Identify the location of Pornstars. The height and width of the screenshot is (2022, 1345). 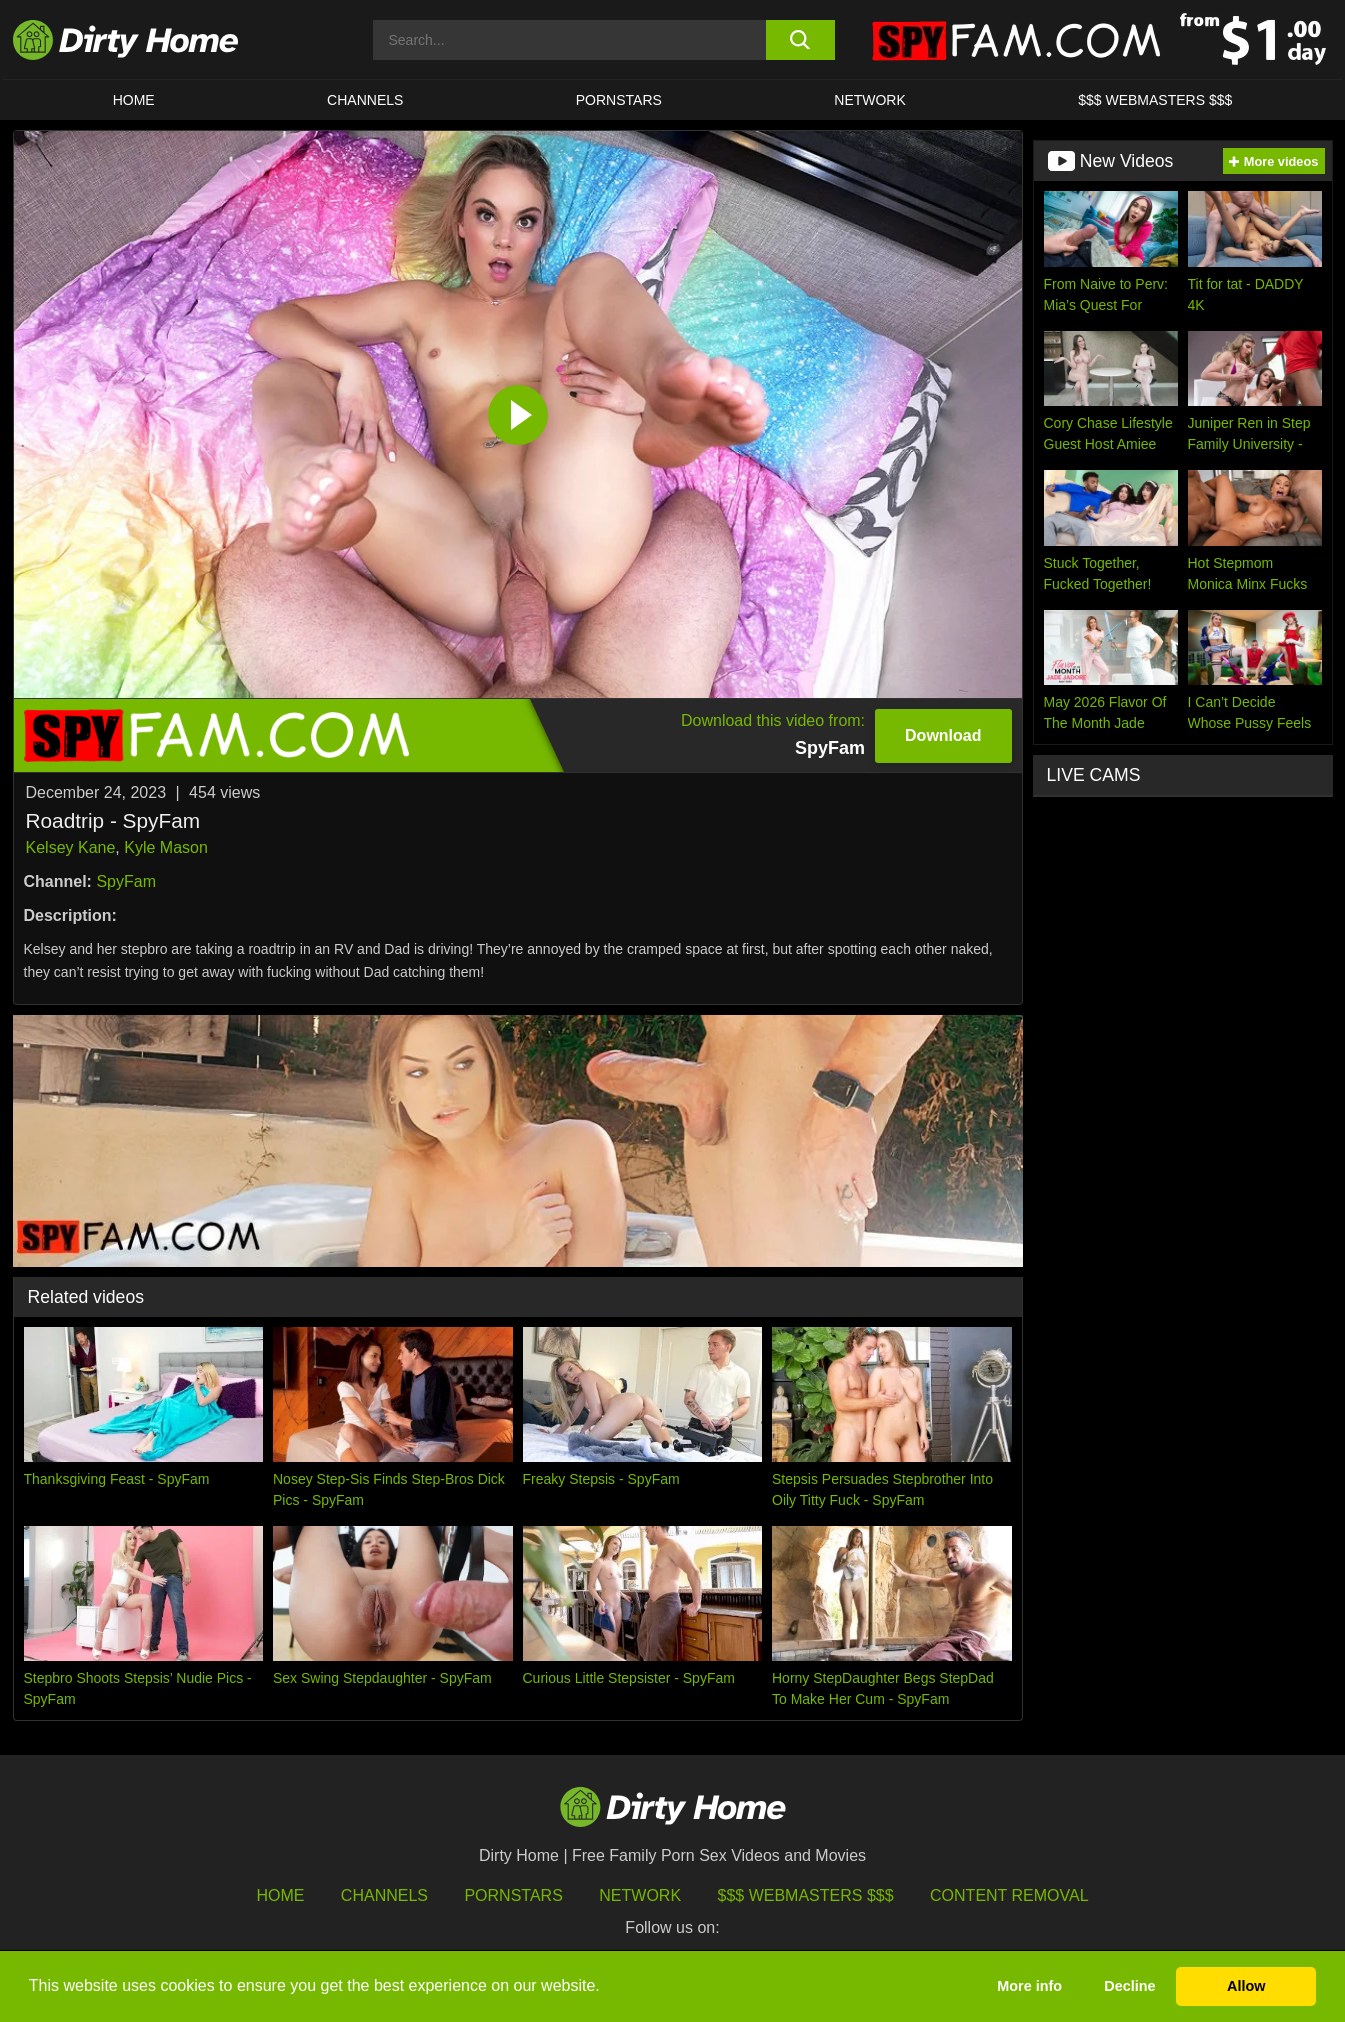
(619, 100).